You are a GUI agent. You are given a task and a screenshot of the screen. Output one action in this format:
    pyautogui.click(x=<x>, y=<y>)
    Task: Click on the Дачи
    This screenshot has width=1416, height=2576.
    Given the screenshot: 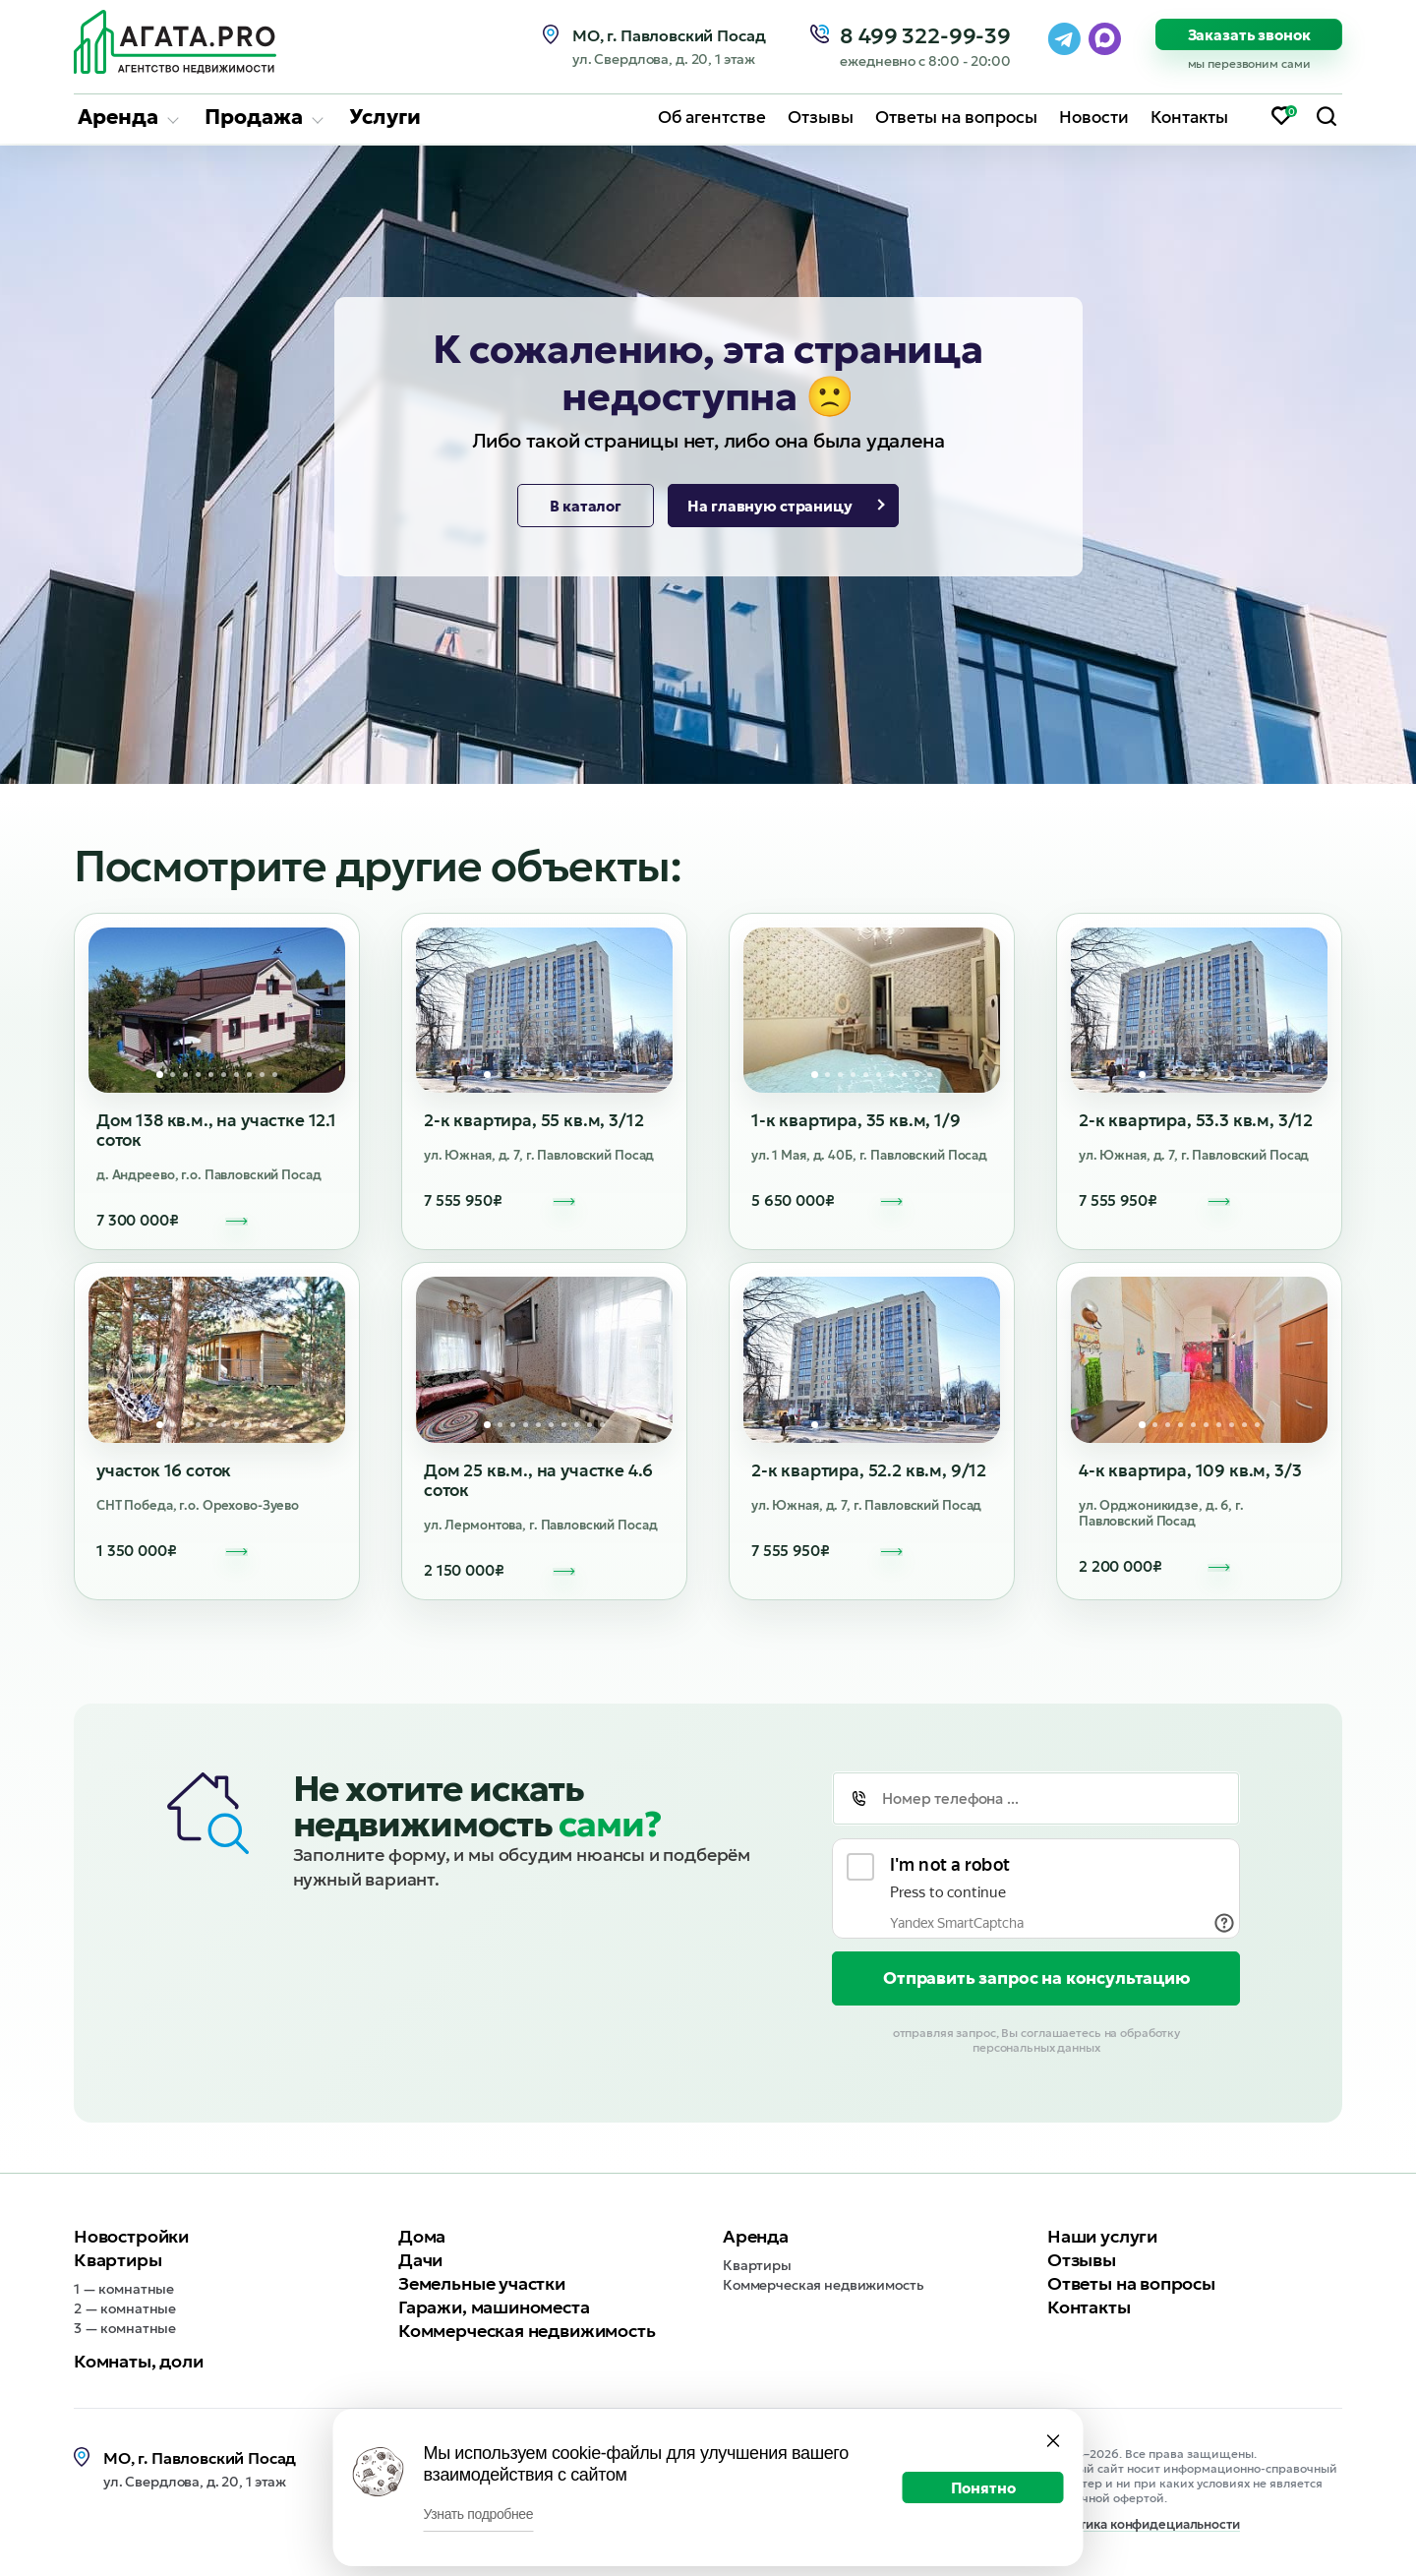 What is the action you would take?
    pyautogui.click(x=420, y=2259)
    